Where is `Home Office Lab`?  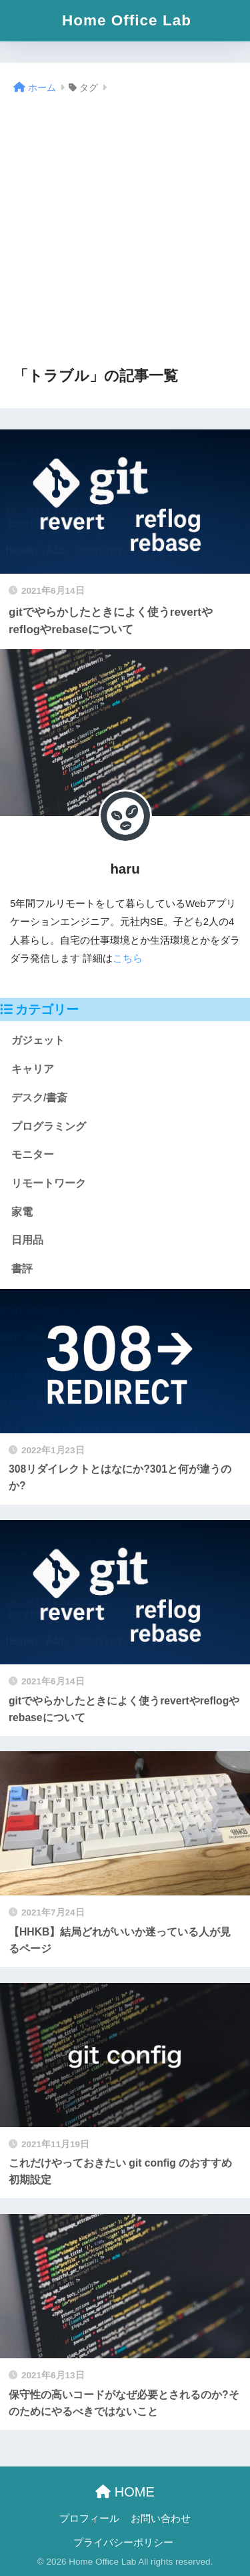 Home Office Lab is located at coordinates (126, 20).